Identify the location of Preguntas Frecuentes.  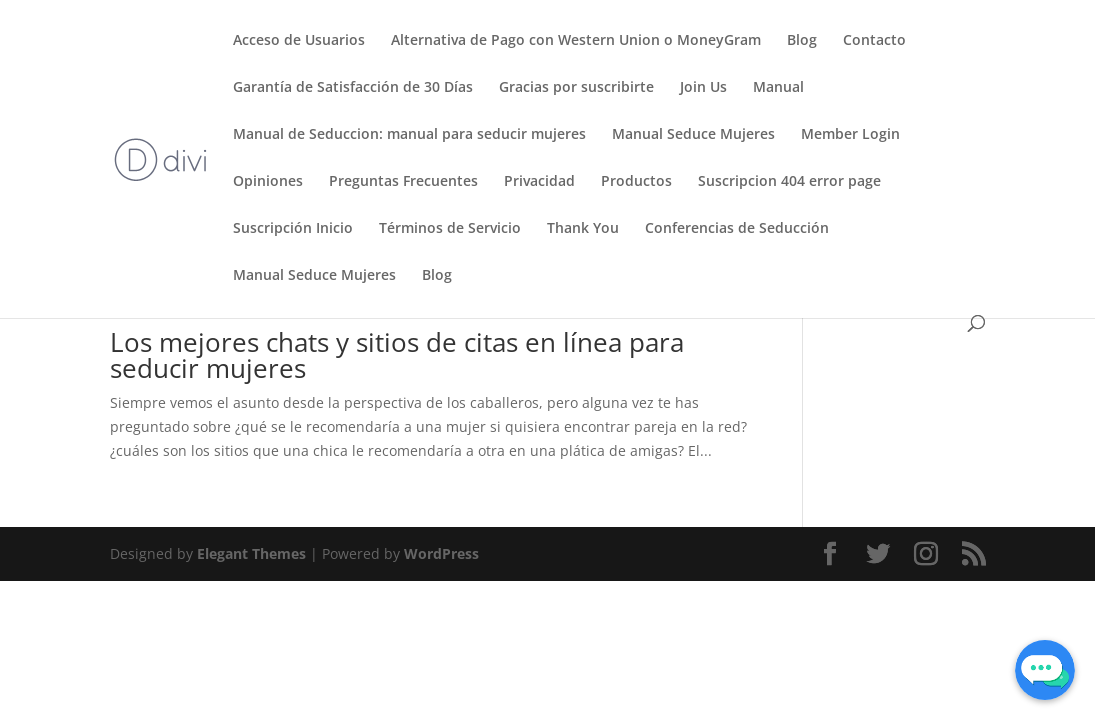
(403, 182).